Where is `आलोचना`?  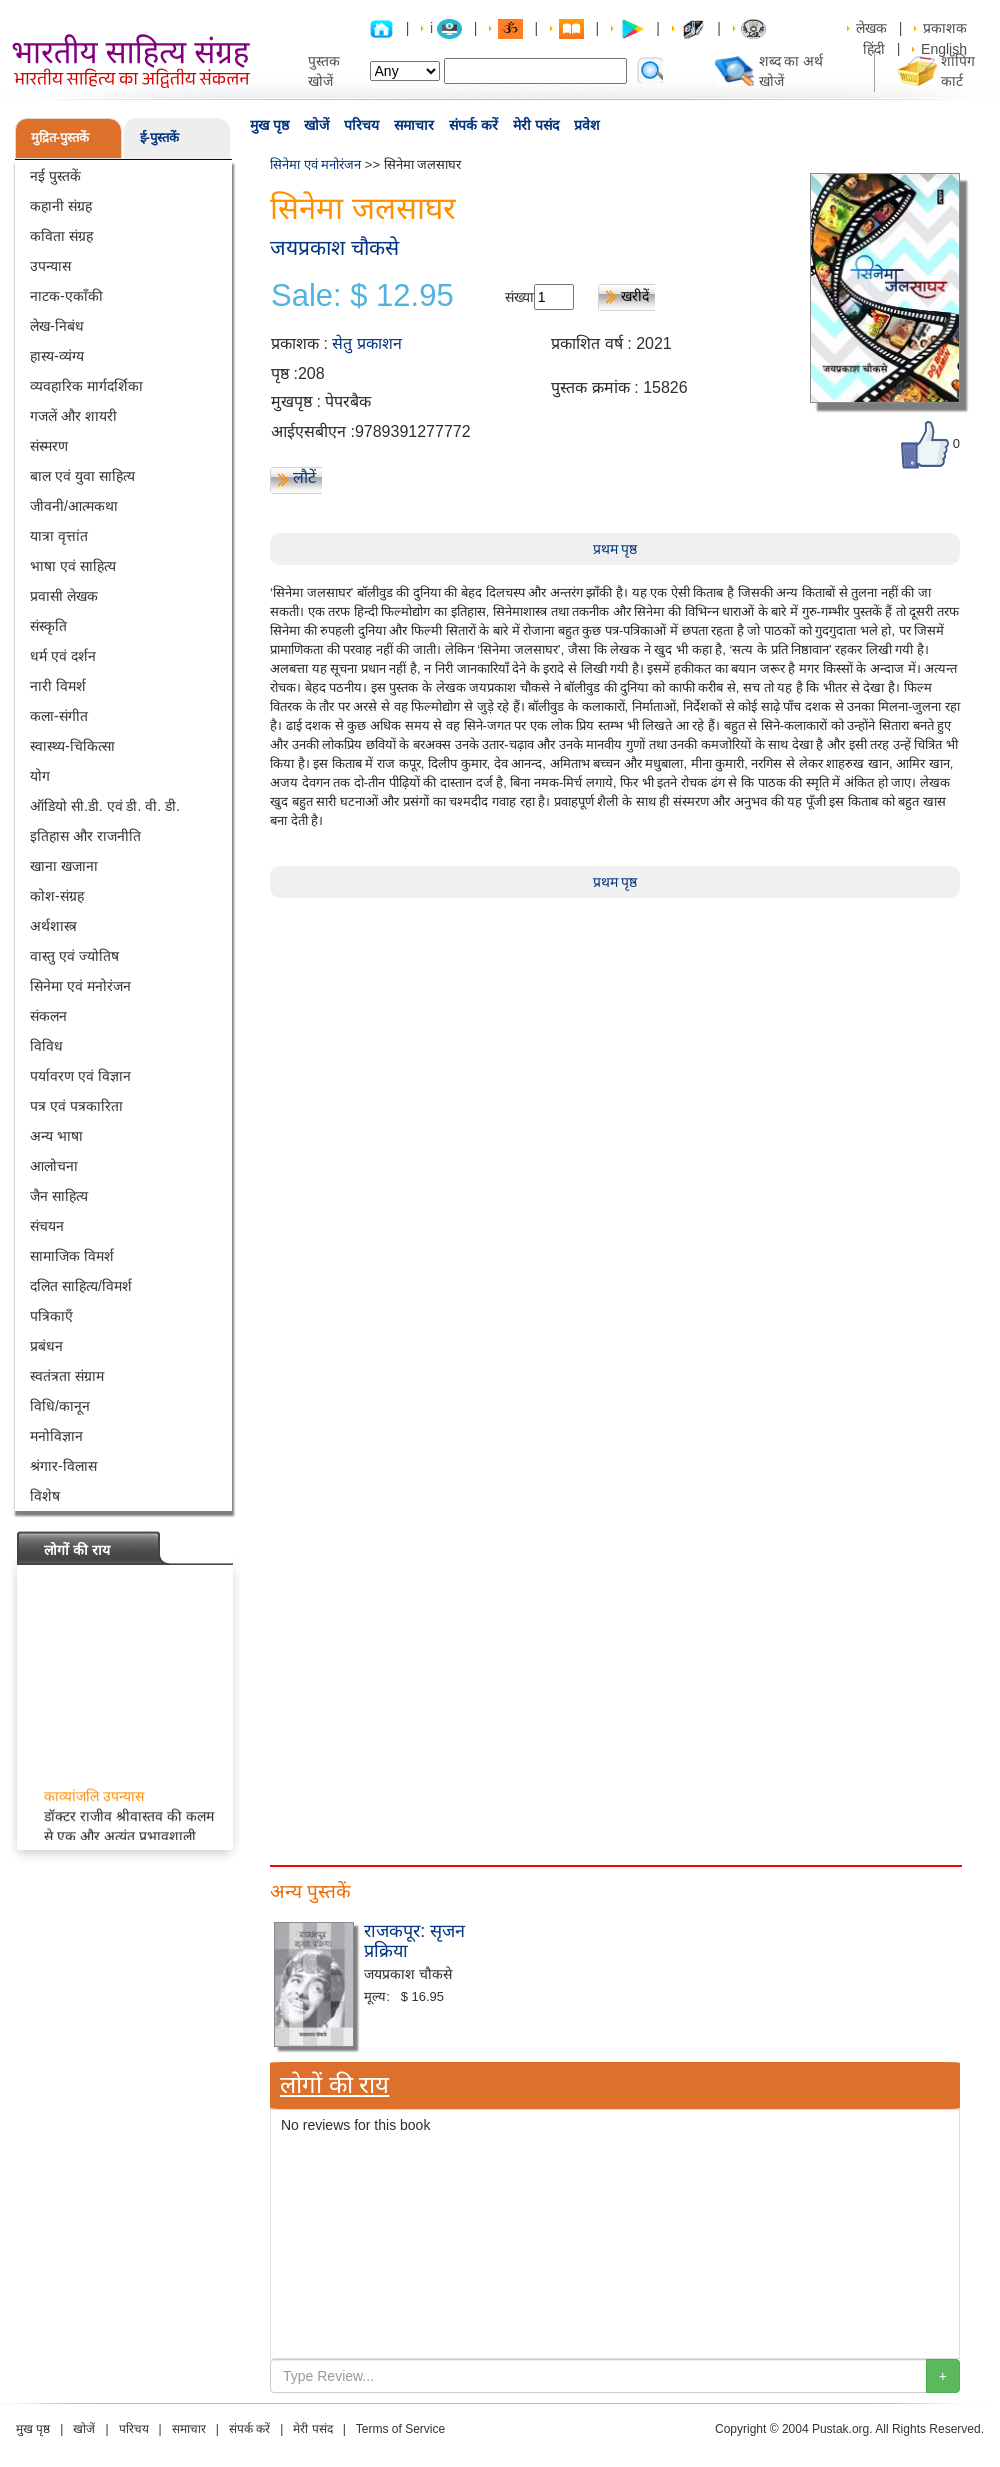
आलोचना is located at coordinates (54, 1166).